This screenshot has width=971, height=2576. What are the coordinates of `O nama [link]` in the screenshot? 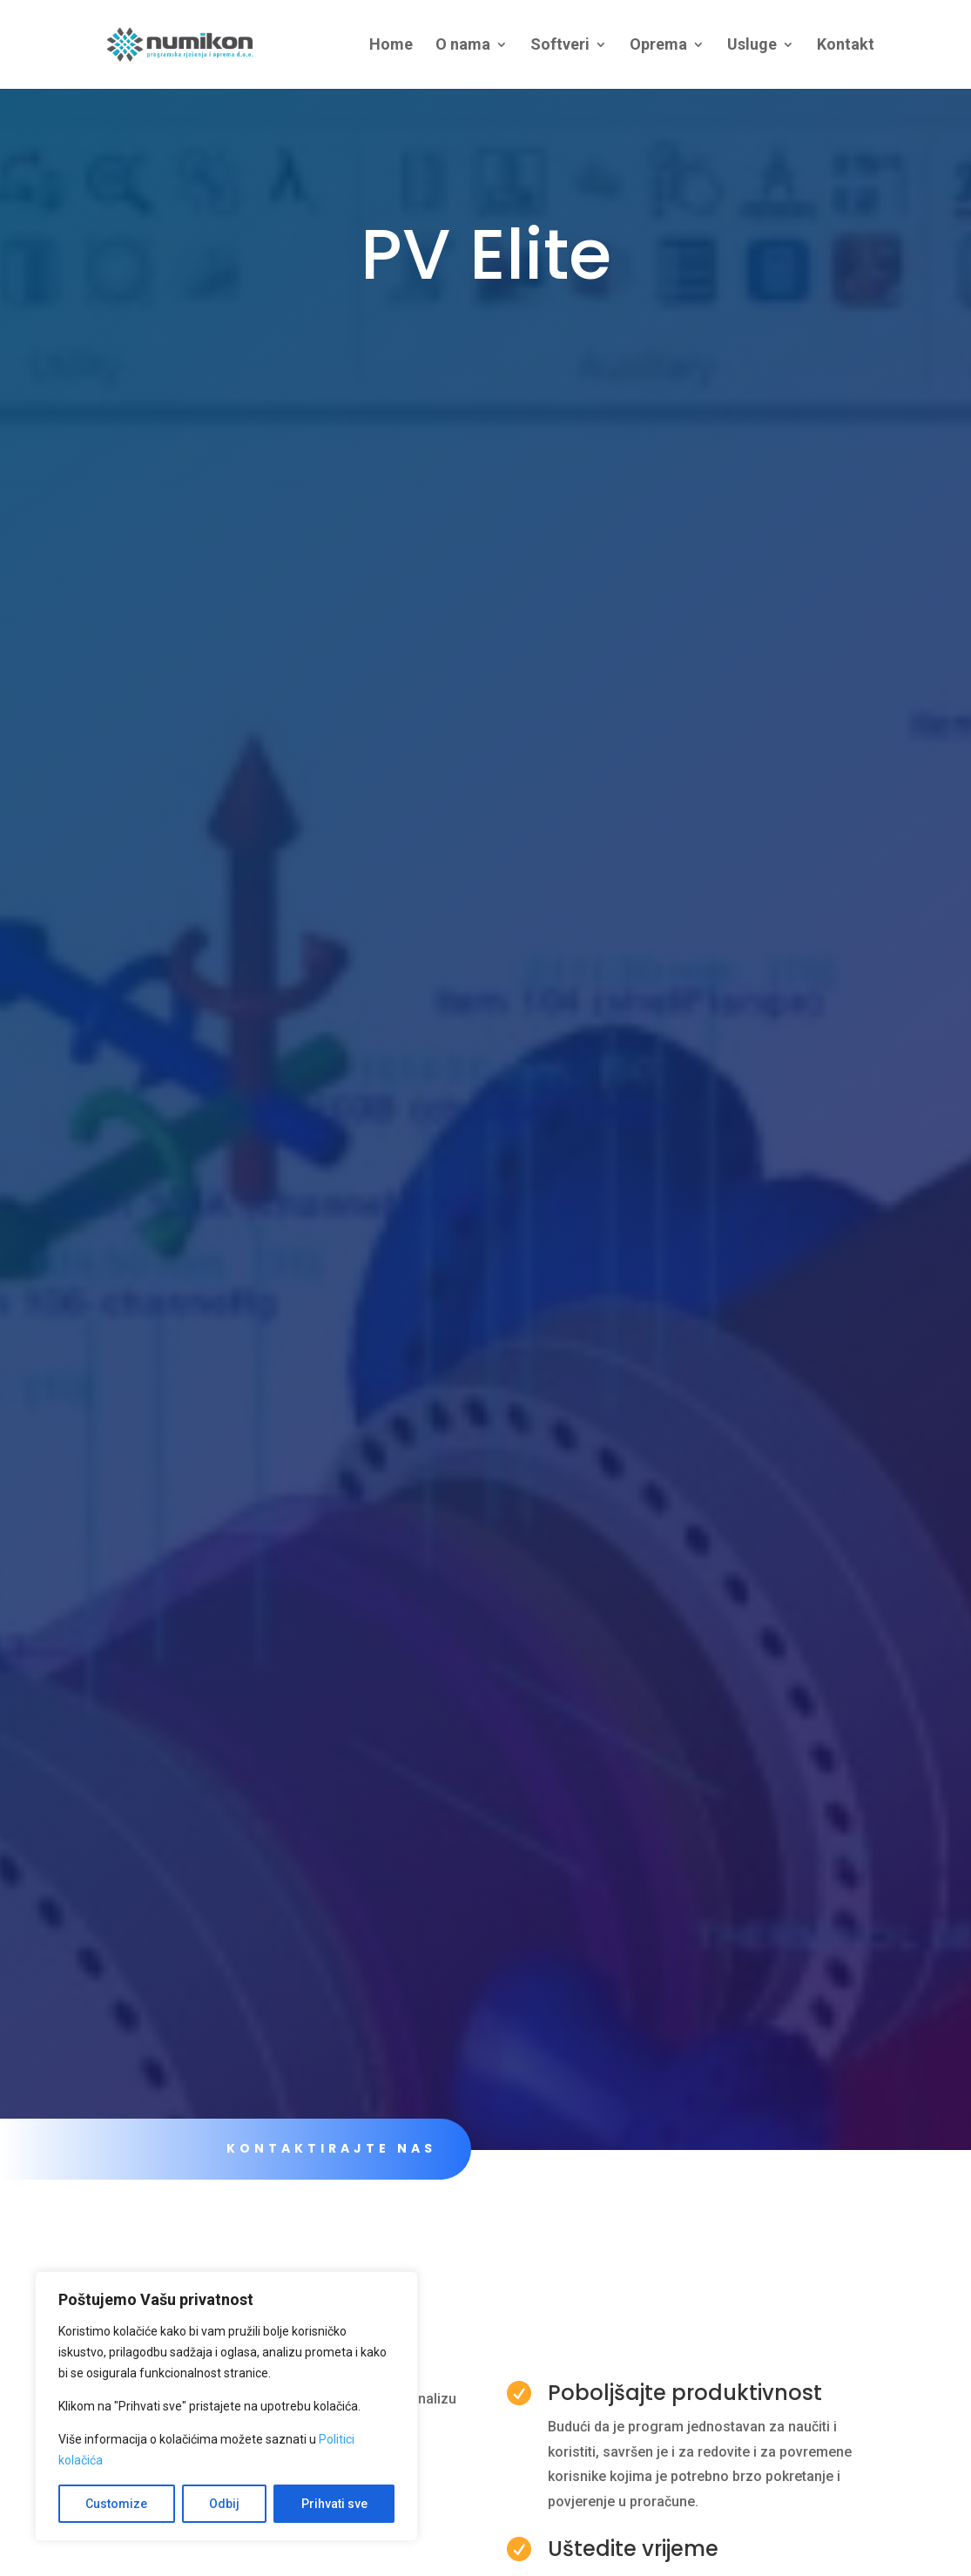 It's located at (462, 45).